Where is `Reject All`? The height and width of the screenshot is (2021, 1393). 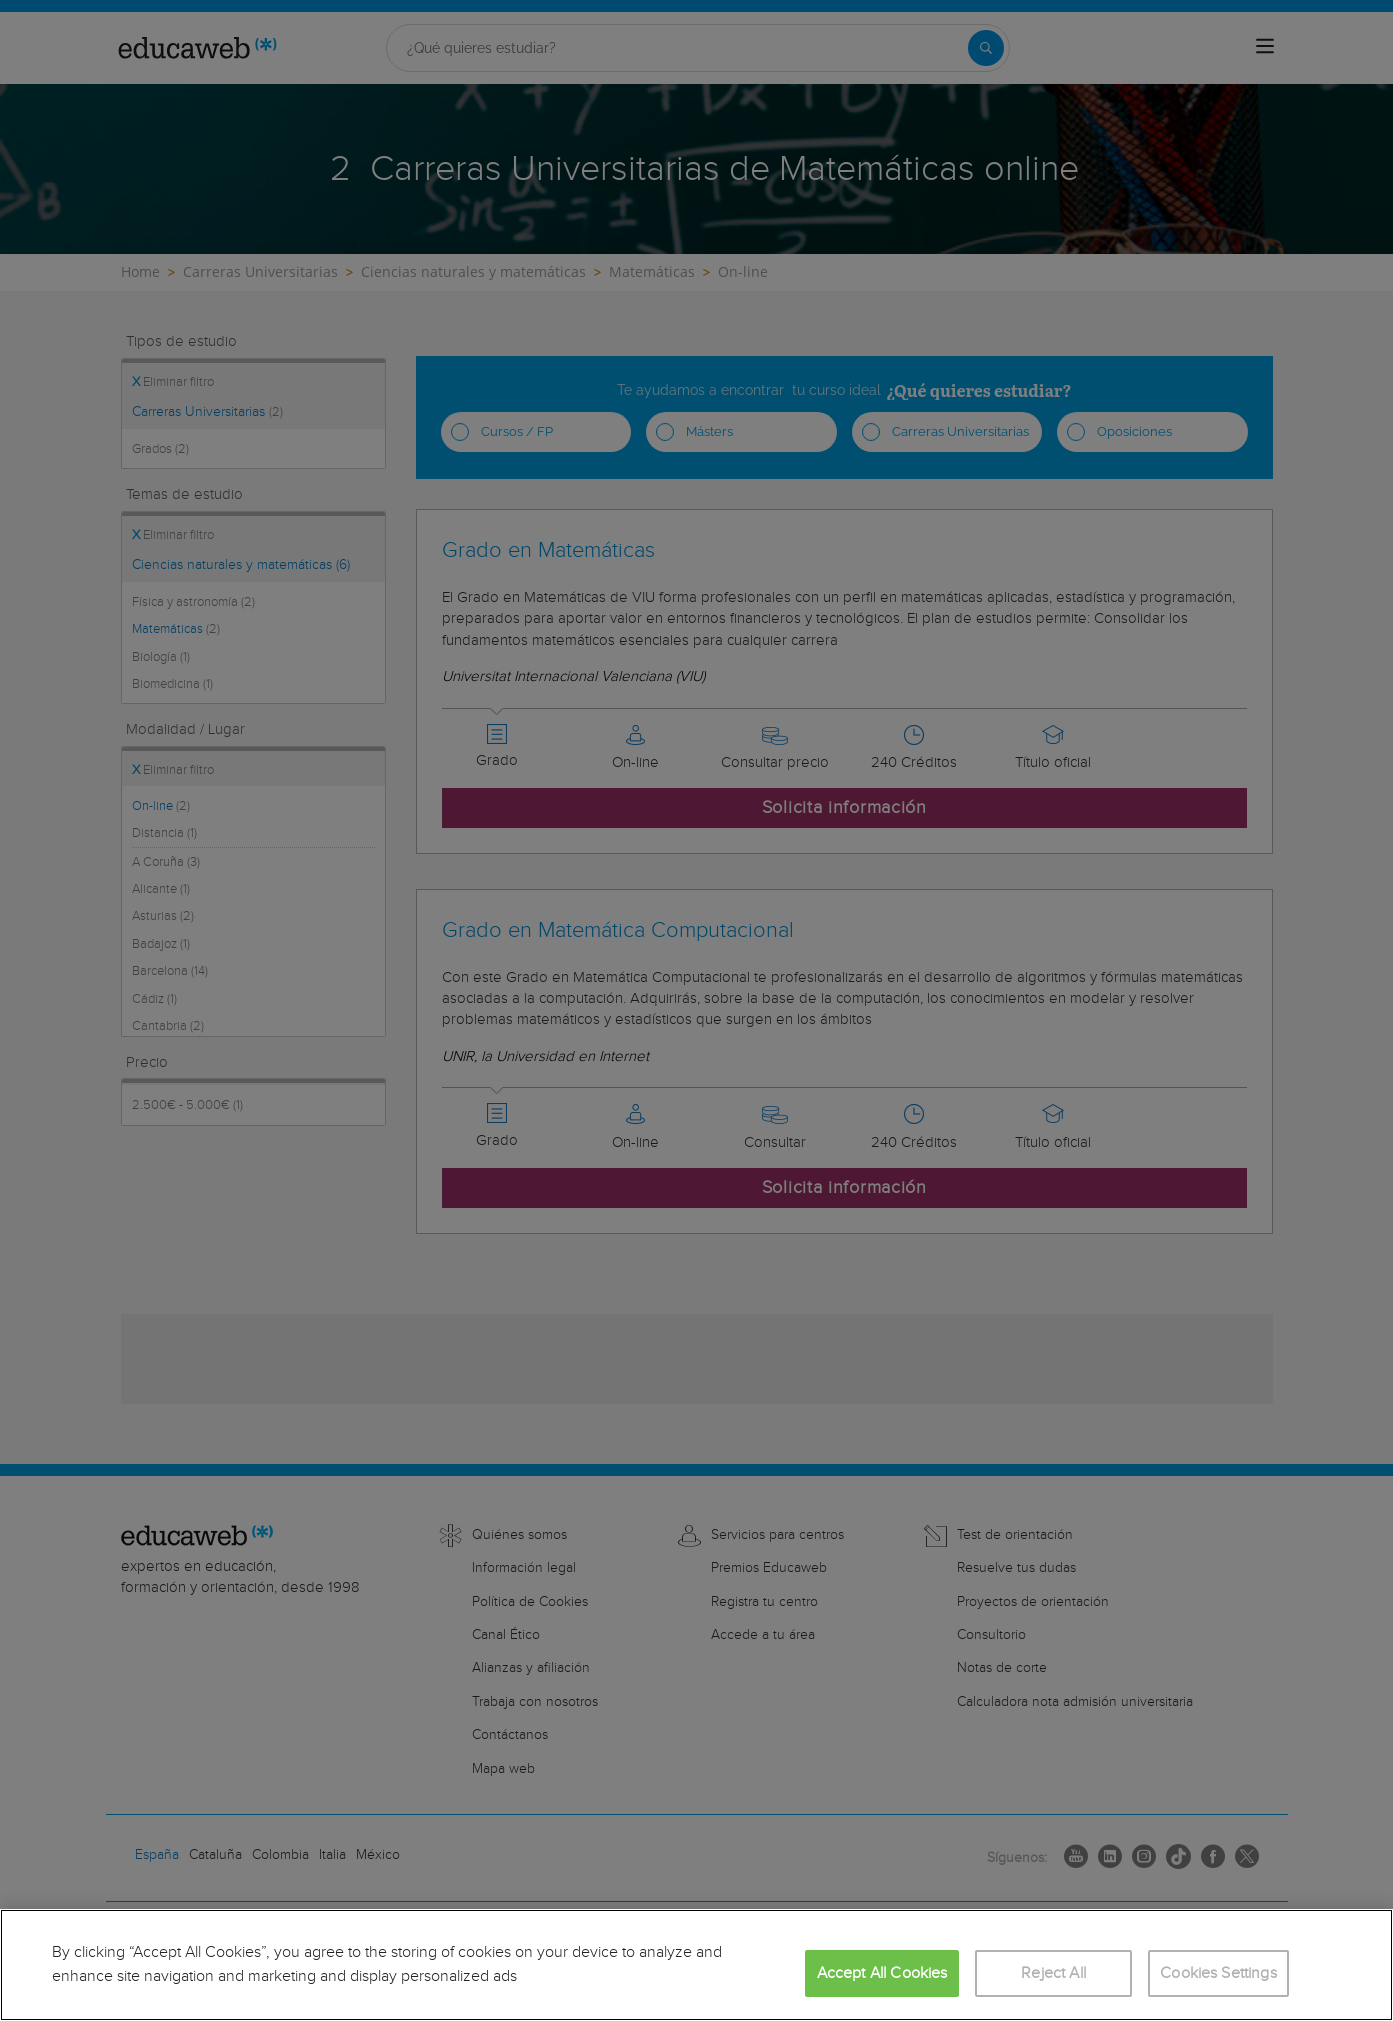 Reject All is located at coordinates (1053, 1973).